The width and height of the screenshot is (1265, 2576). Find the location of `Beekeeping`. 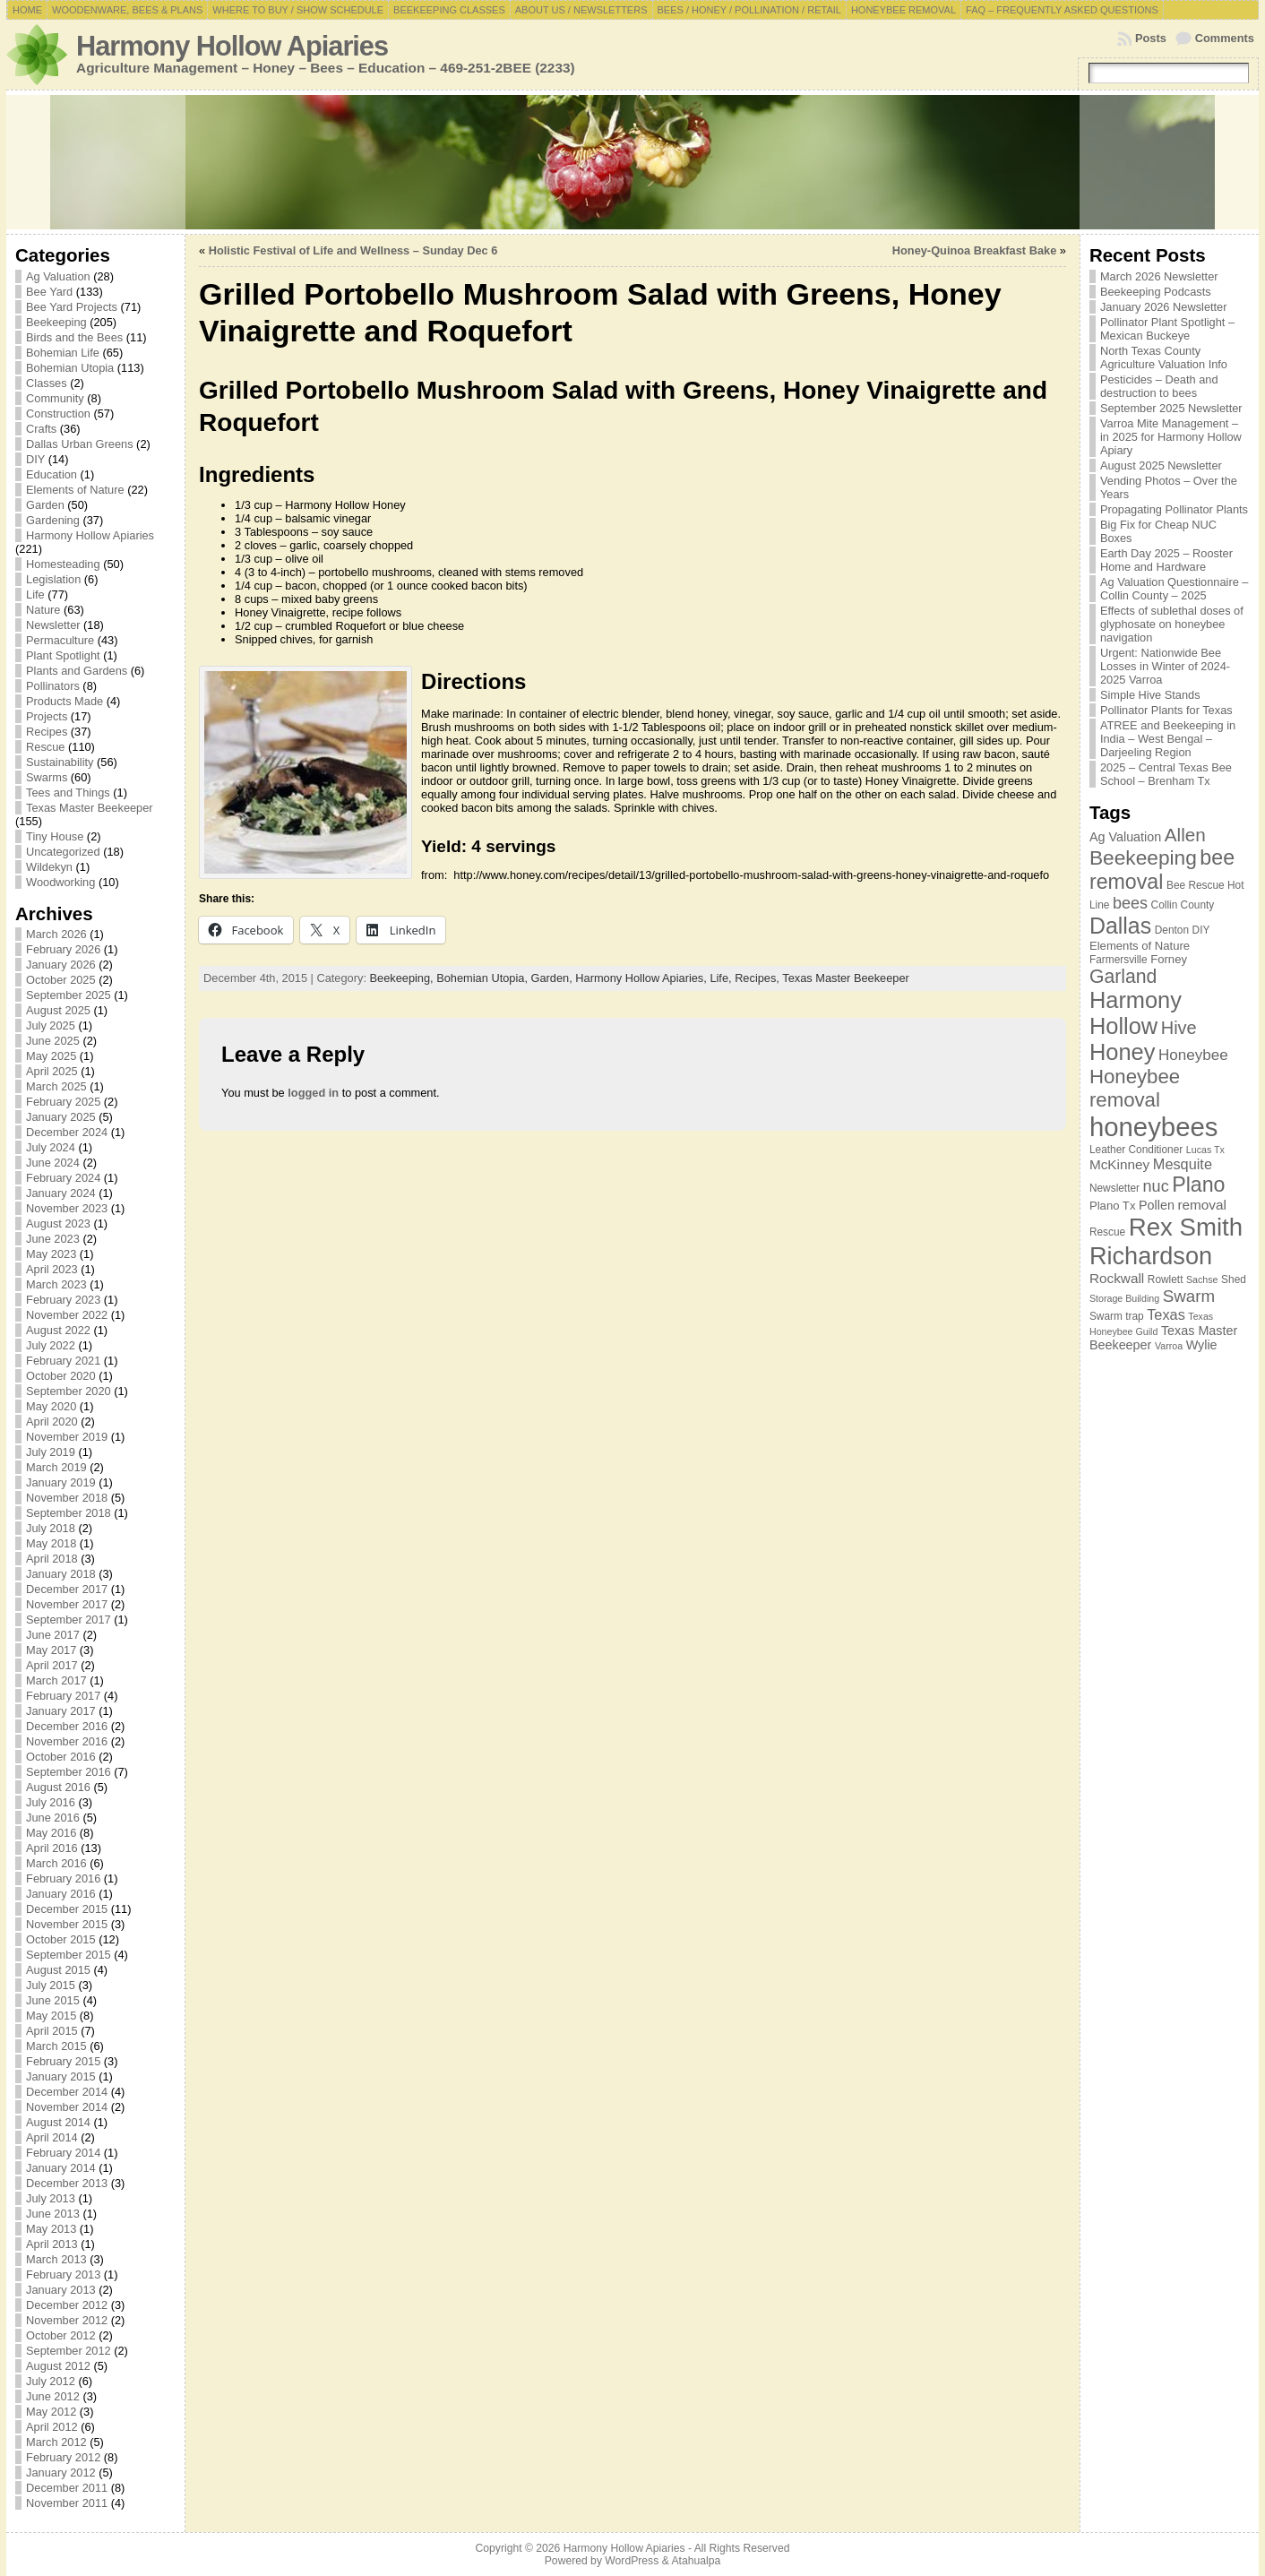

Beekeeping is located at coordinates (56, 322).